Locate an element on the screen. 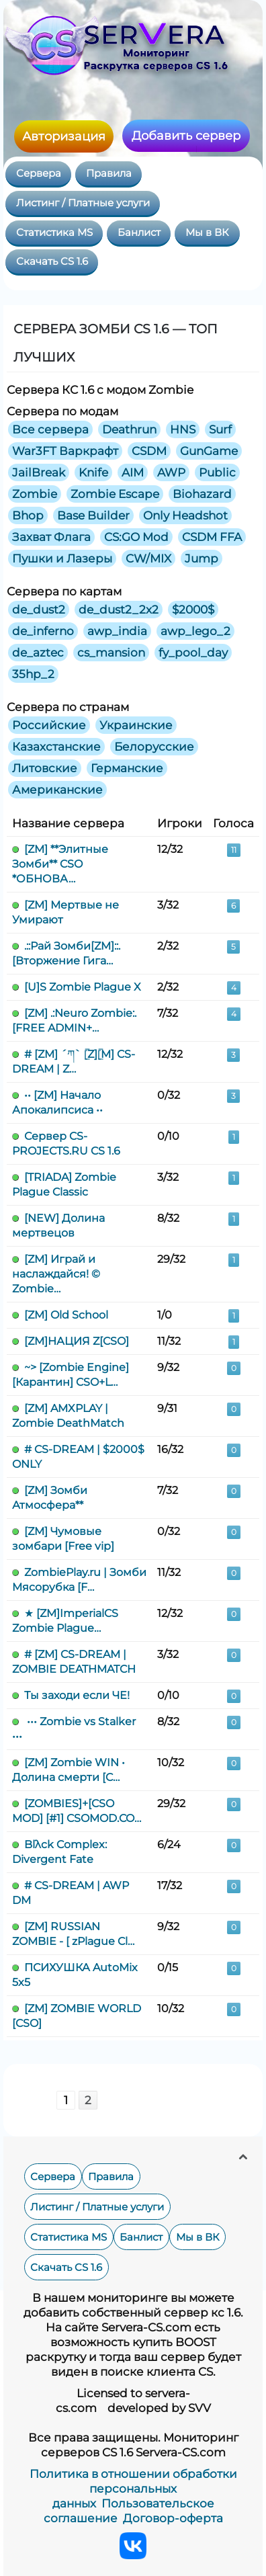 Image resolution: width=266 pixels, height=2576 pixels. awp_lego_2 is located at coordinates (195, 631).